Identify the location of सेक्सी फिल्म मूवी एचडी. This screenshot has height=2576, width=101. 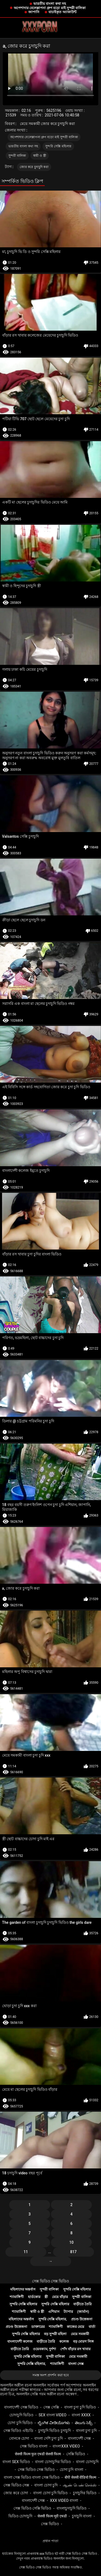
(52, 2516).